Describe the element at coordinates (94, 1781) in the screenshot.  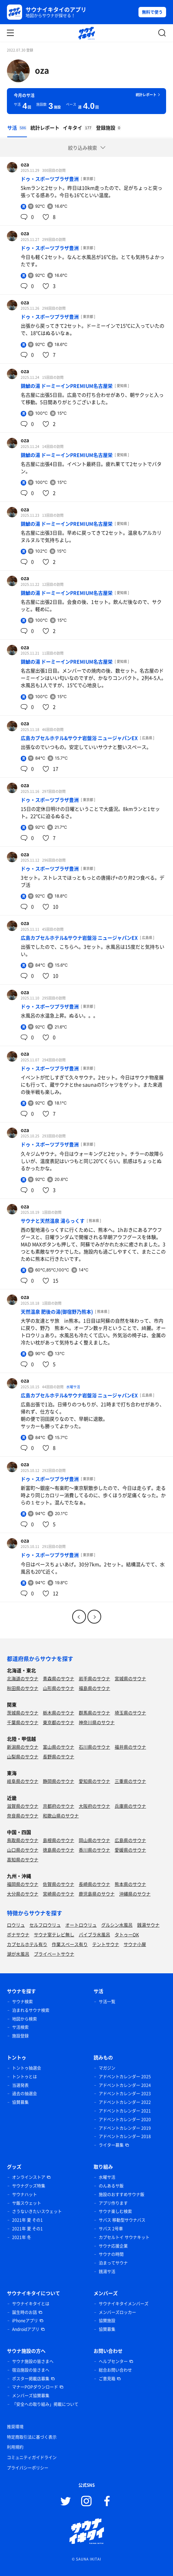
I see `愛知県のサウナ` at that location.